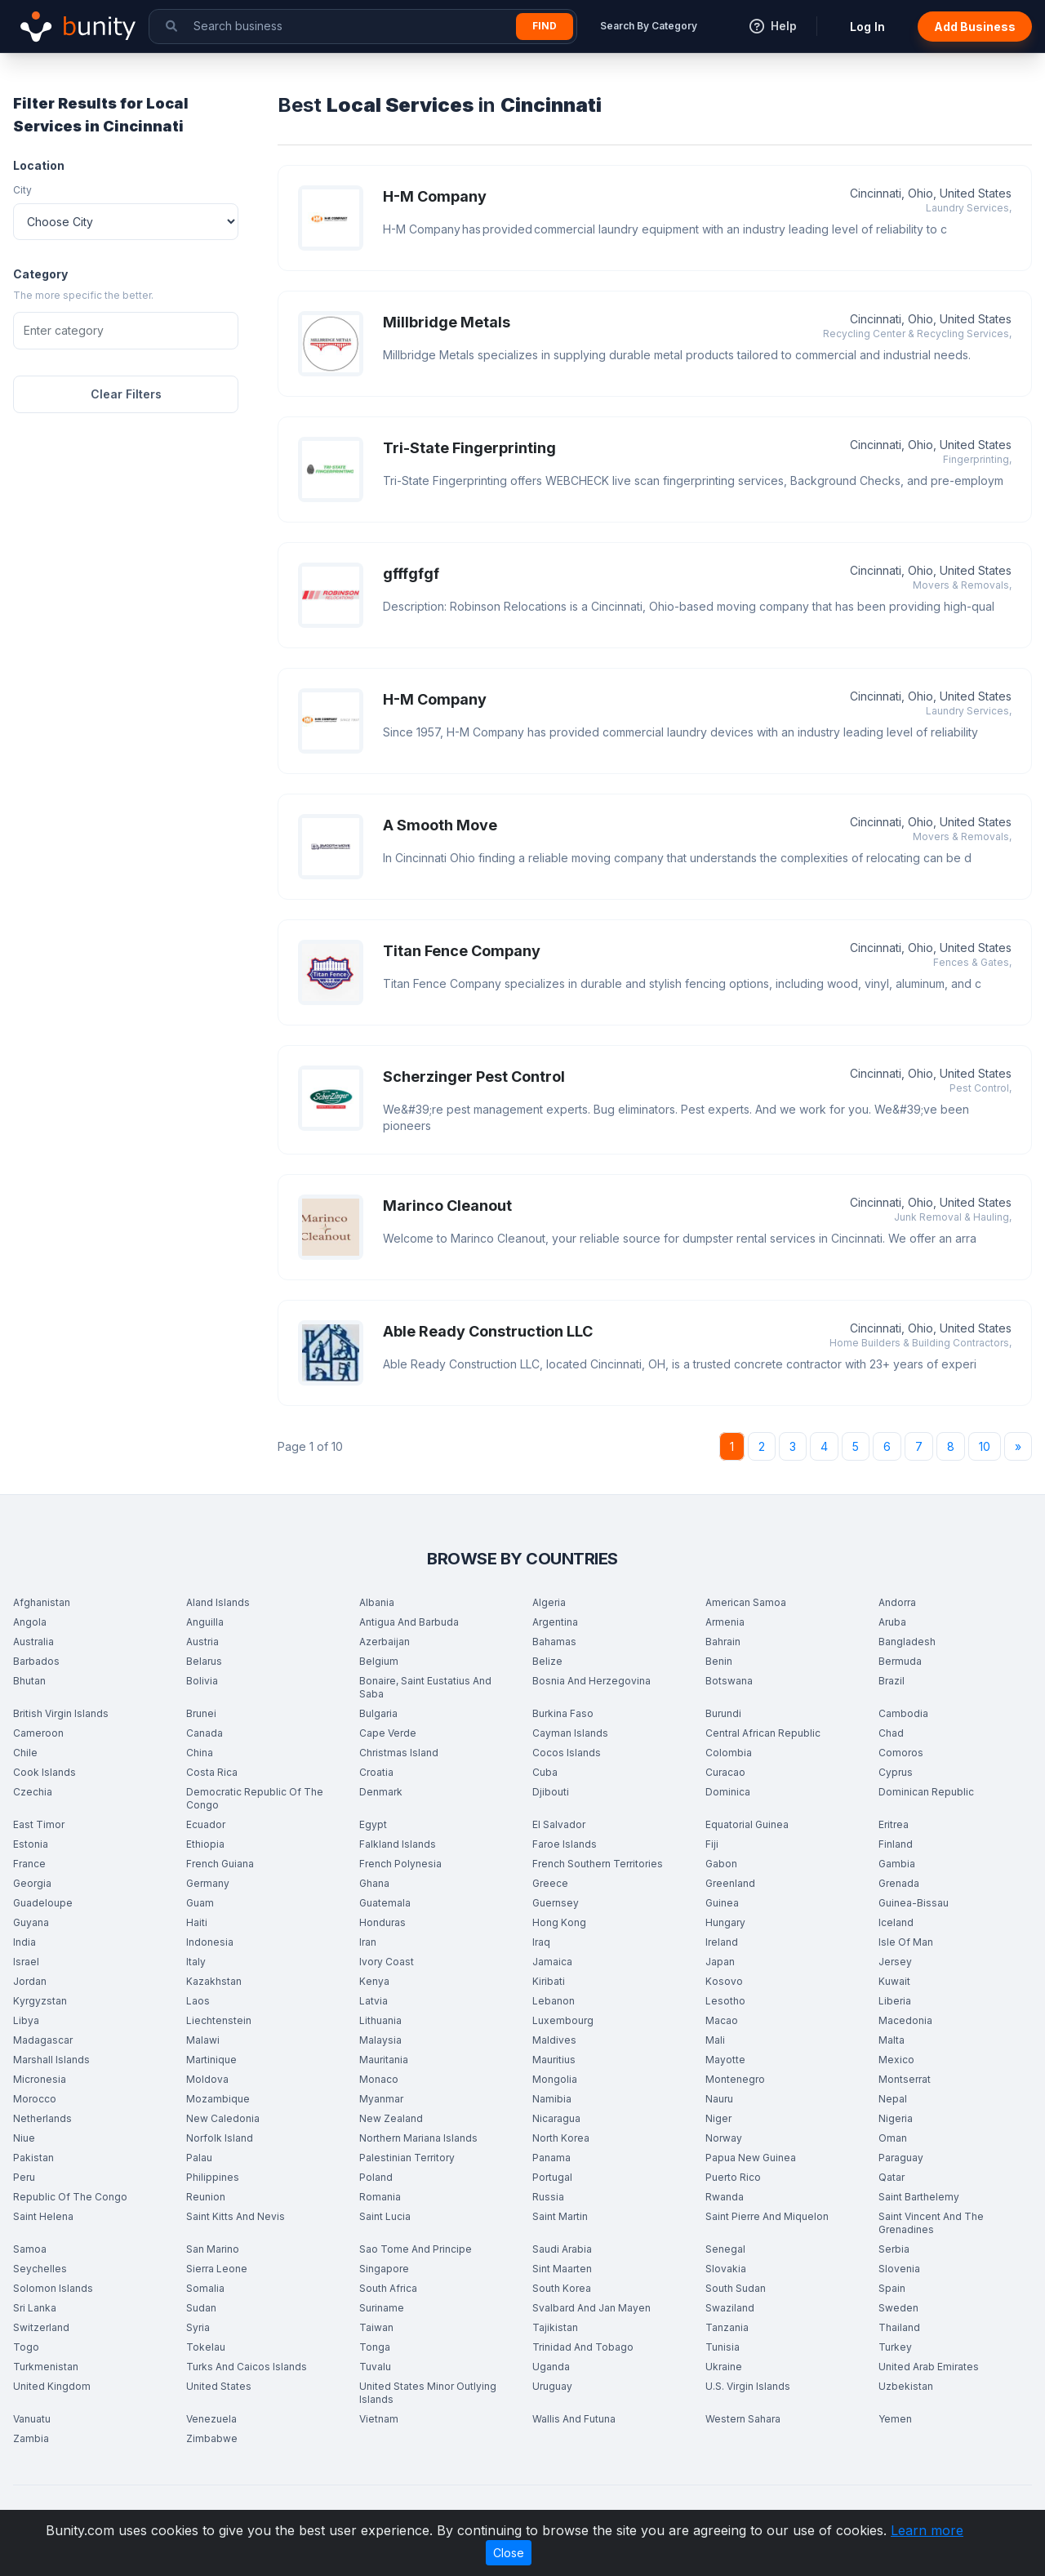 The width and height of the screenshot is (1045, 2576). I want to click on France, so click(29, 1863).